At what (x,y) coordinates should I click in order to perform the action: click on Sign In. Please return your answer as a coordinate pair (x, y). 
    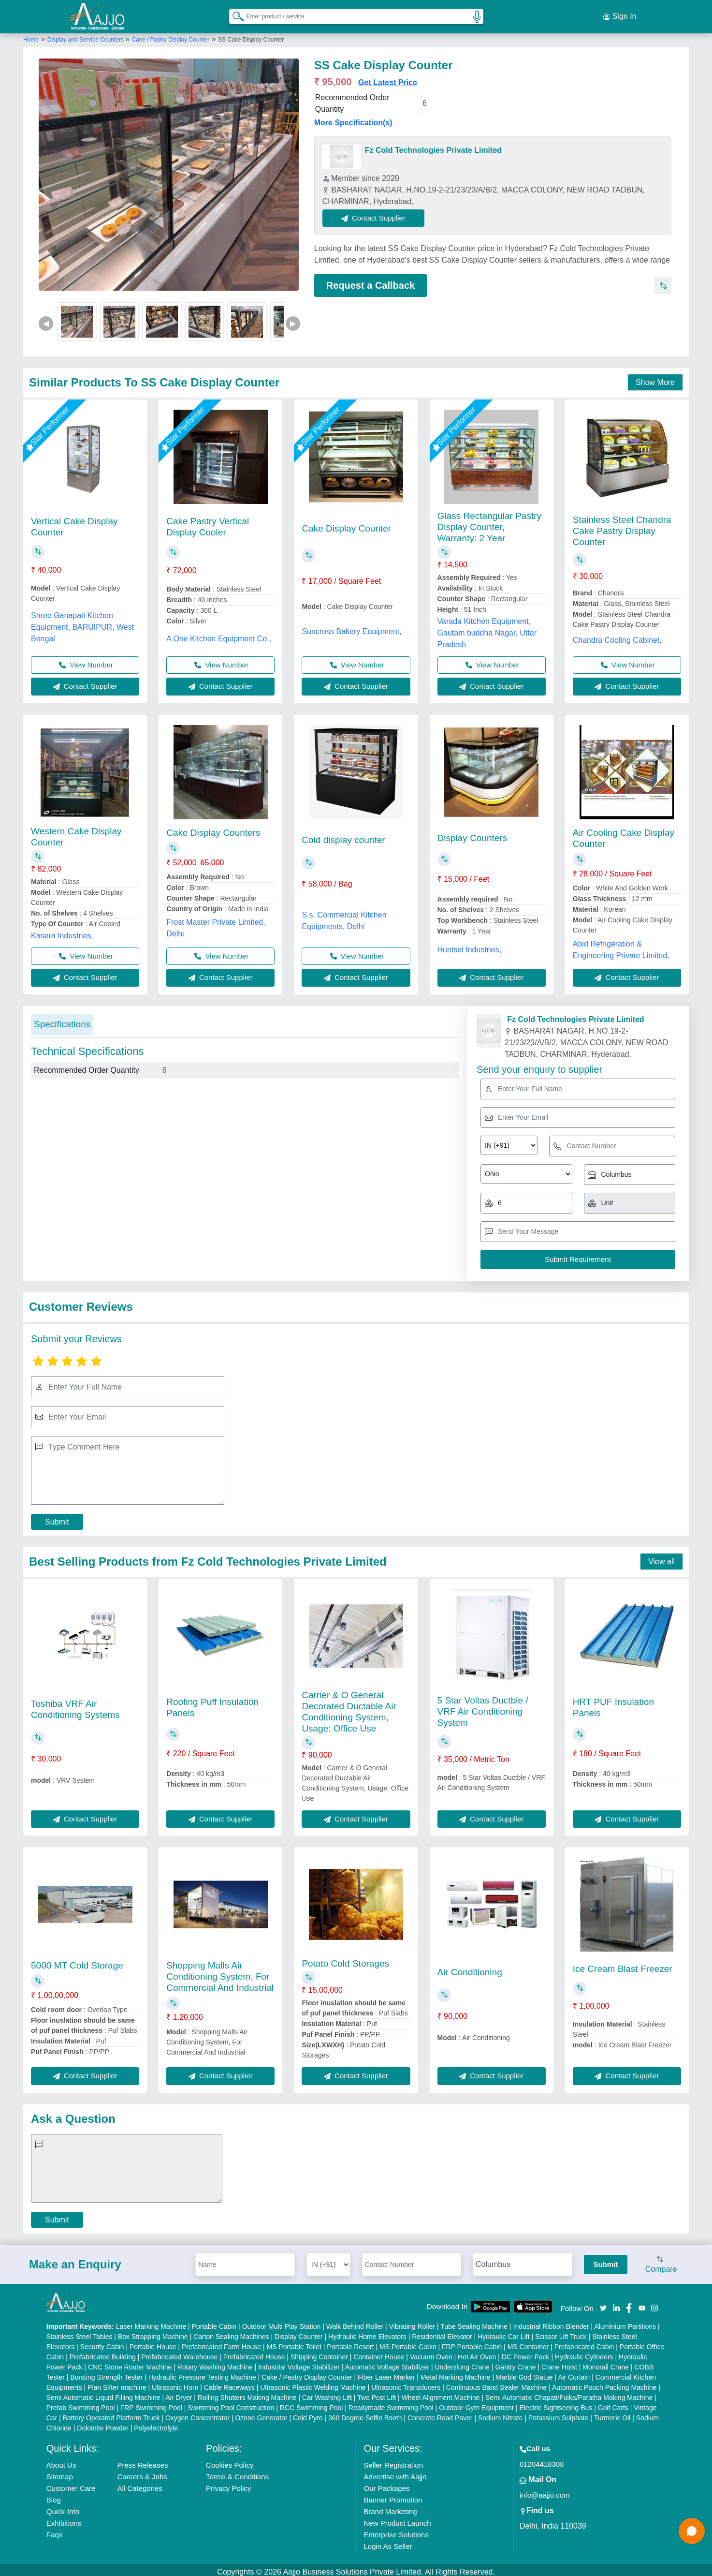
    Looking at the image, I should click on (619, 14).